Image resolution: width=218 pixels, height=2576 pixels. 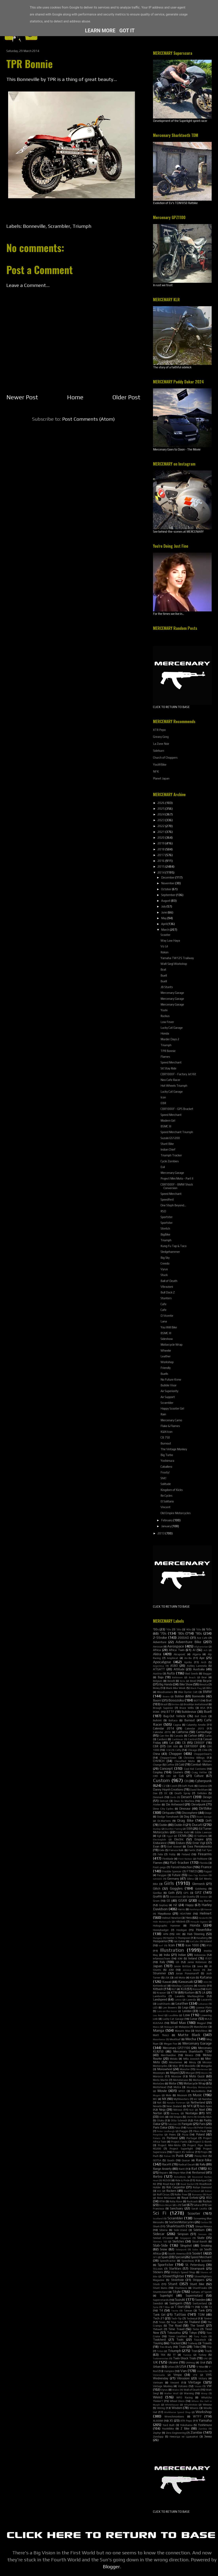 I want to click on Rally, so click(x=203, y=2164).